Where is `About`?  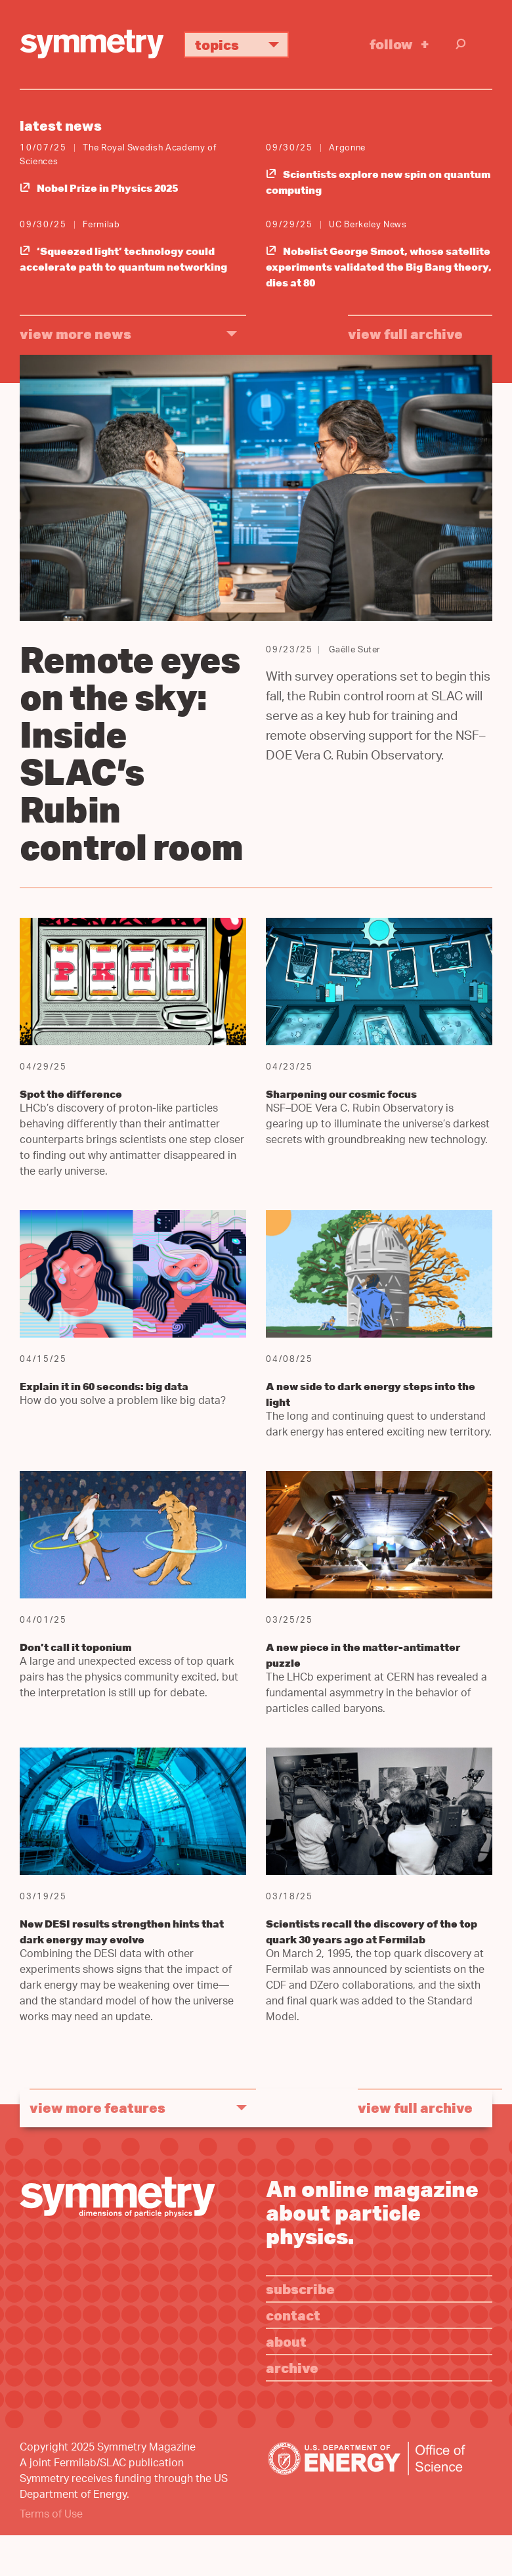 About is located at coordinates (286, 2341).